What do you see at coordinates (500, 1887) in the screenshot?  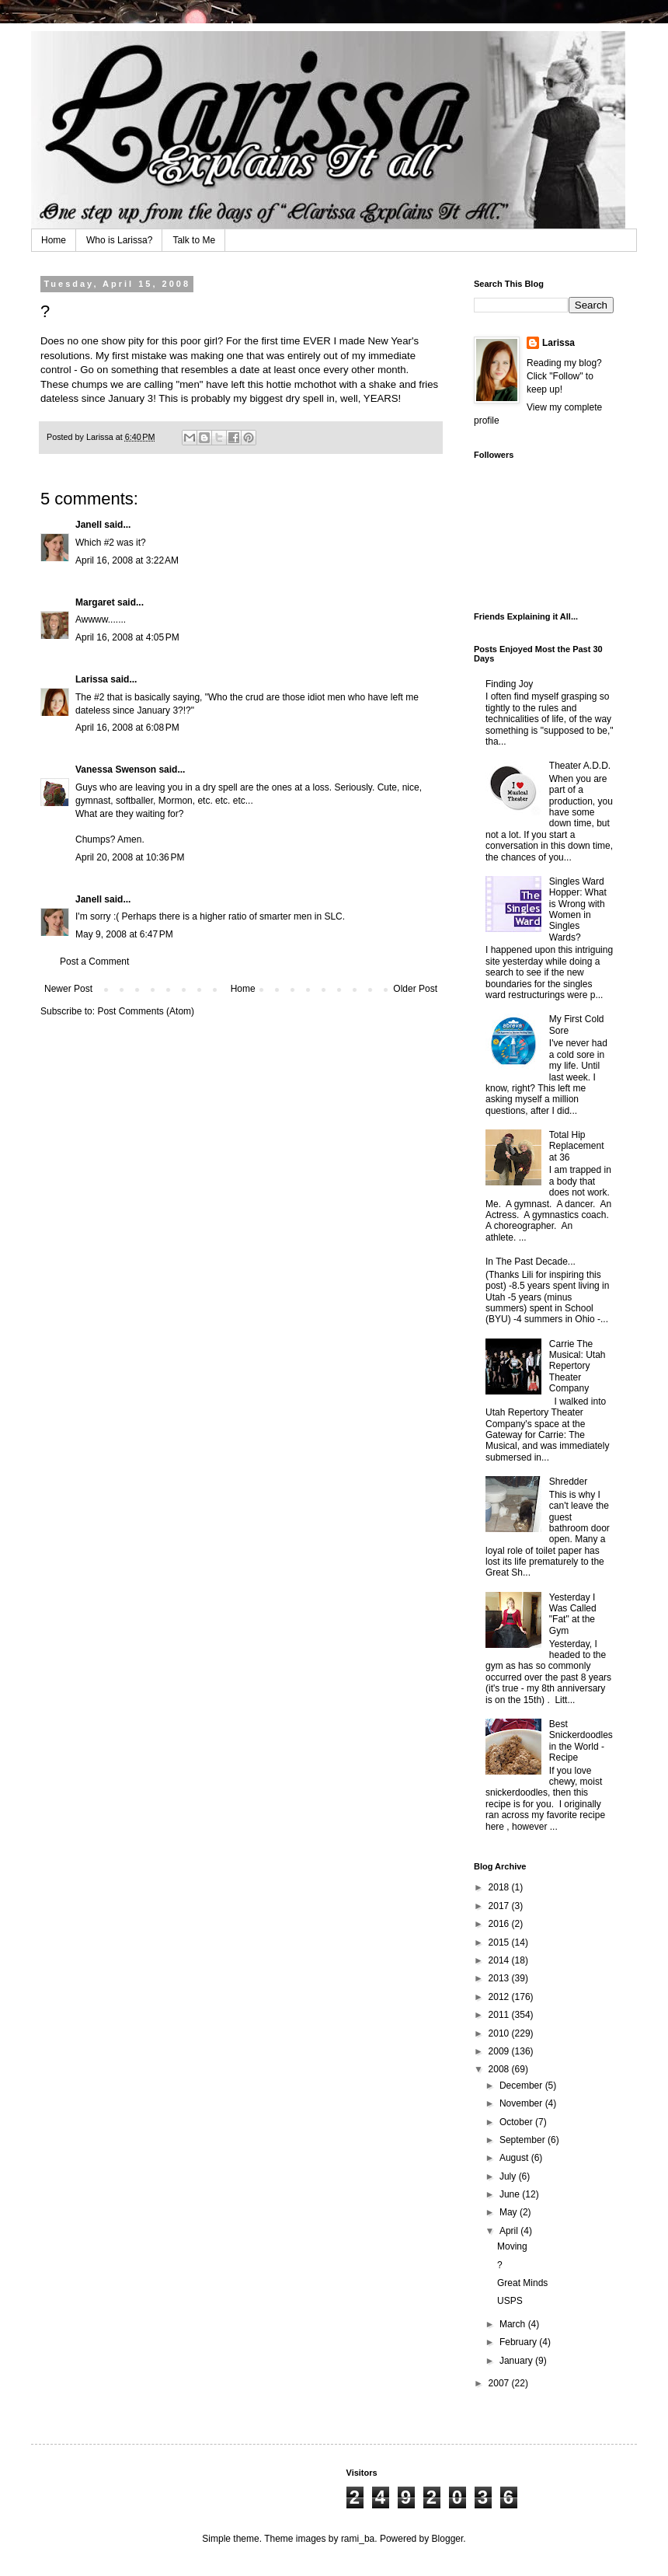 I see `2018` at bounding box center [500, 1887].